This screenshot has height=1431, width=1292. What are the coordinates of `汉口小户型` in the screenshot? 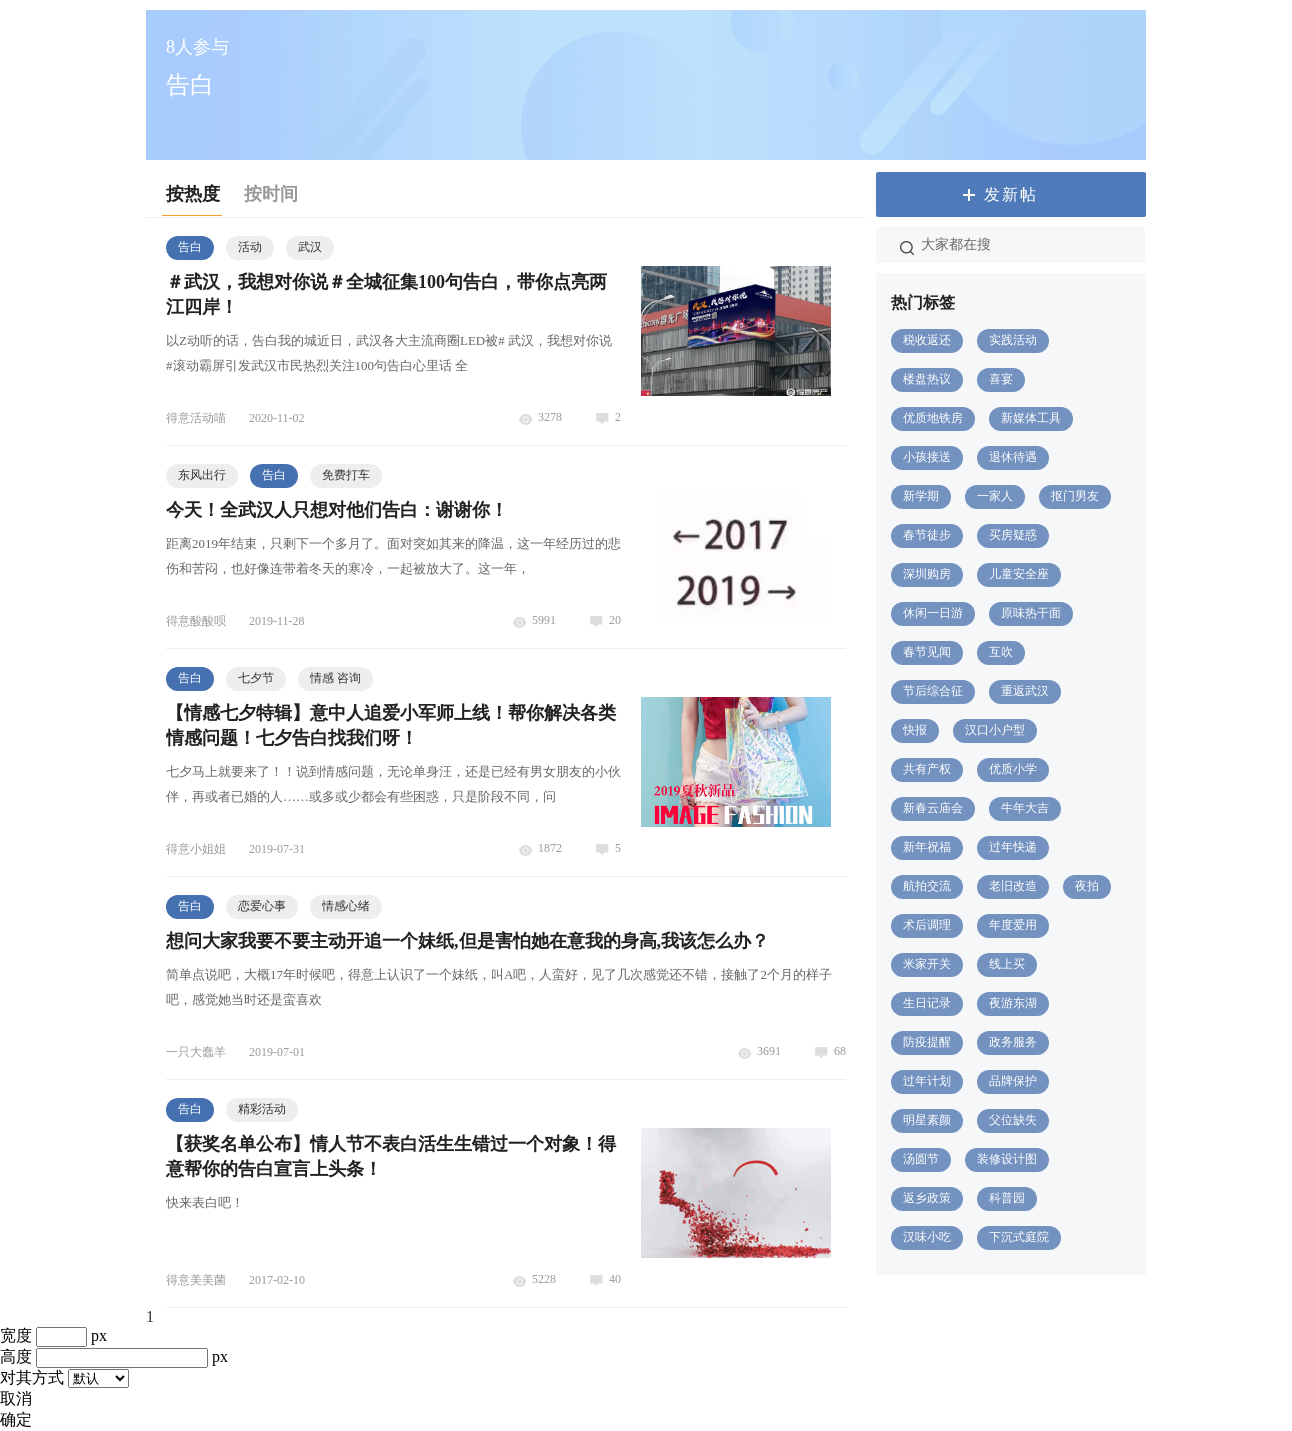 It's located at (995, 730).